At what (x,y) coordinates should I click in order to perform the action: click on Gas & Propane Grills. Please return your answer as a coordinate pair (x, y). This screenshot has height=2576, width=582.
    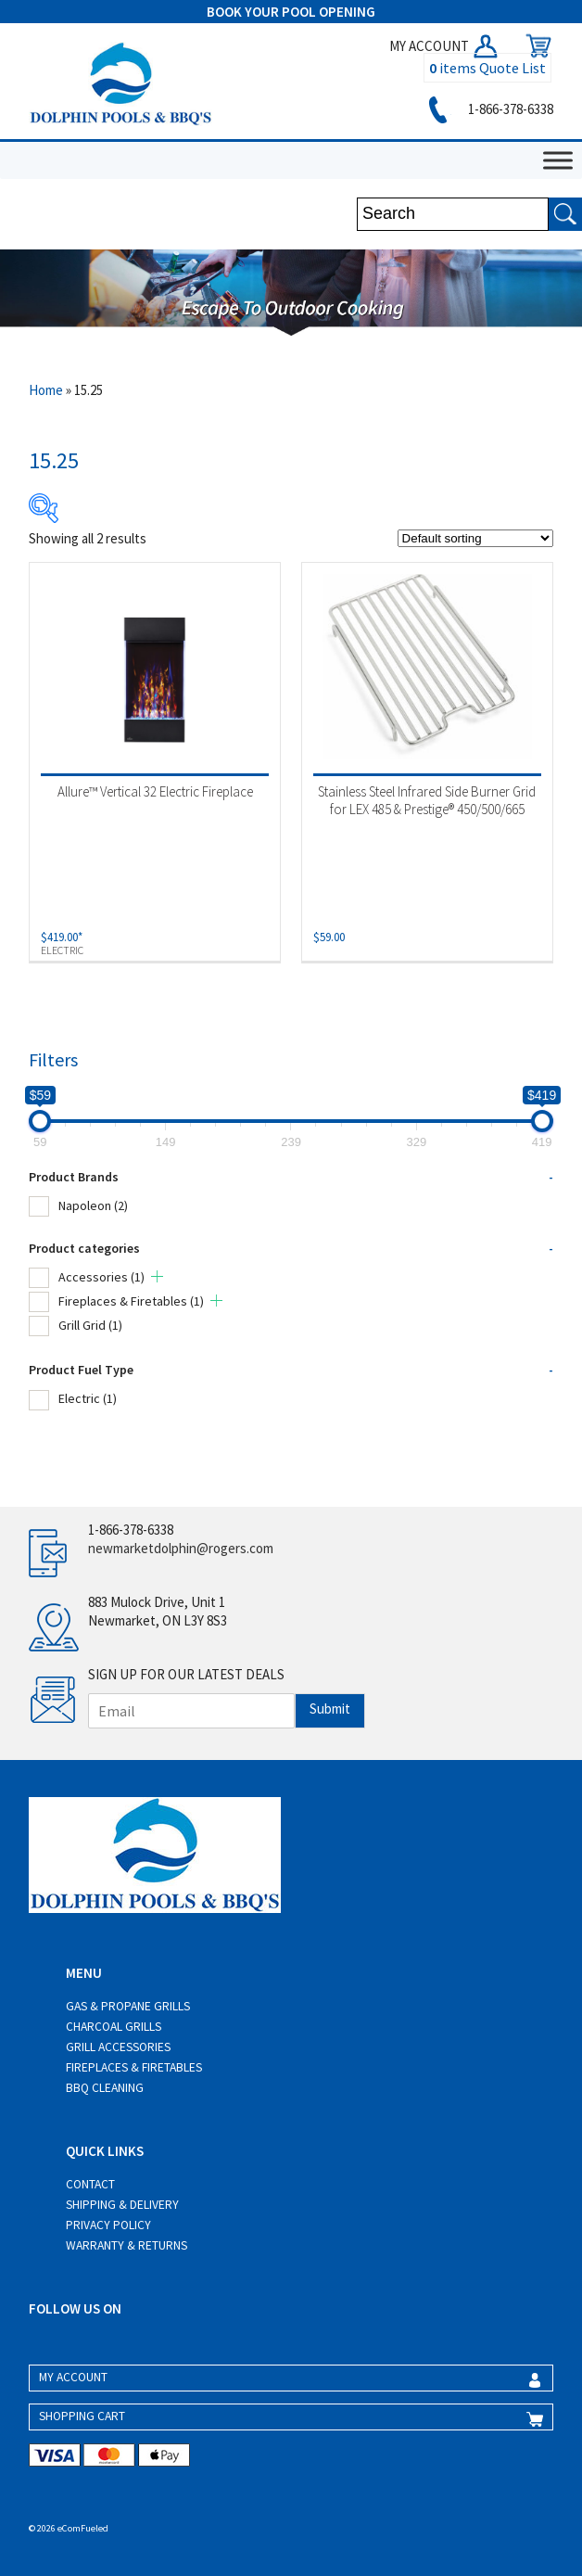
    Looking at the image, I should click on (128, 2006).